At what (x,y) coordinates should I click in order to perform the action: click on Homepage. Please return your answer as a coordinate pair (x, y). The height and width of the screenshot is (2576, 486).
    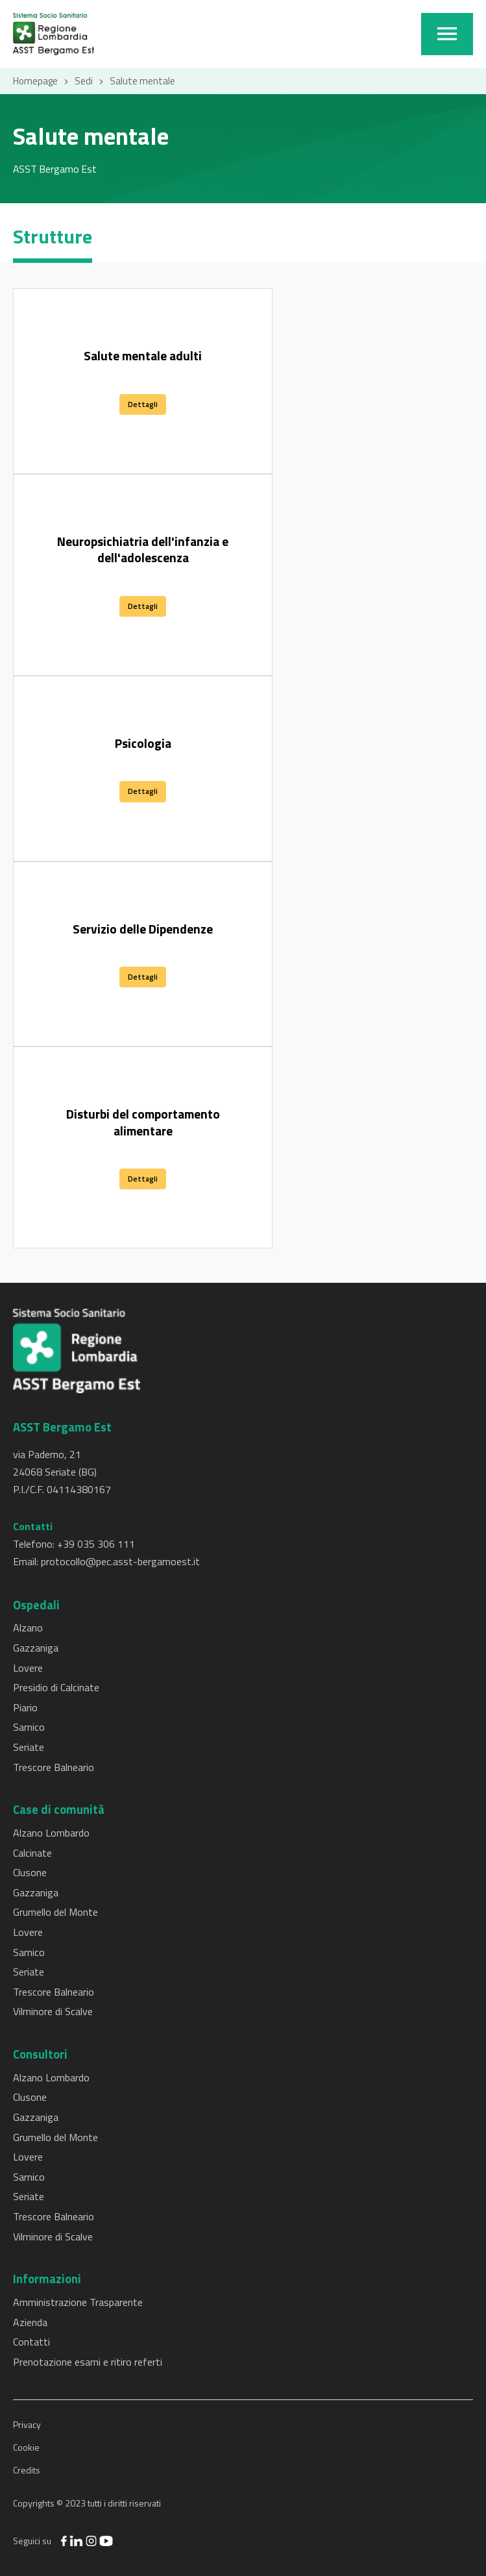
    Looking at the image, I should click on (35, 80).